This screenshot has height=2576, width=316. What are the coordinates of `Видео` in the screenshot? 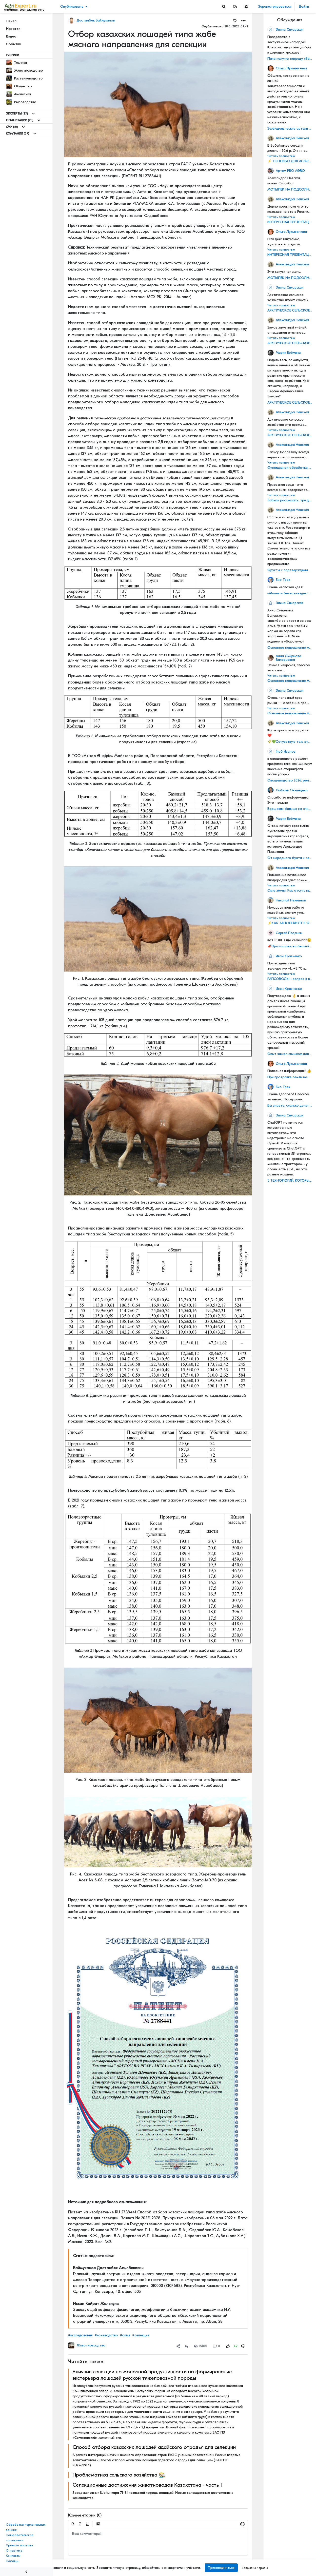 It's located at (11, 36).